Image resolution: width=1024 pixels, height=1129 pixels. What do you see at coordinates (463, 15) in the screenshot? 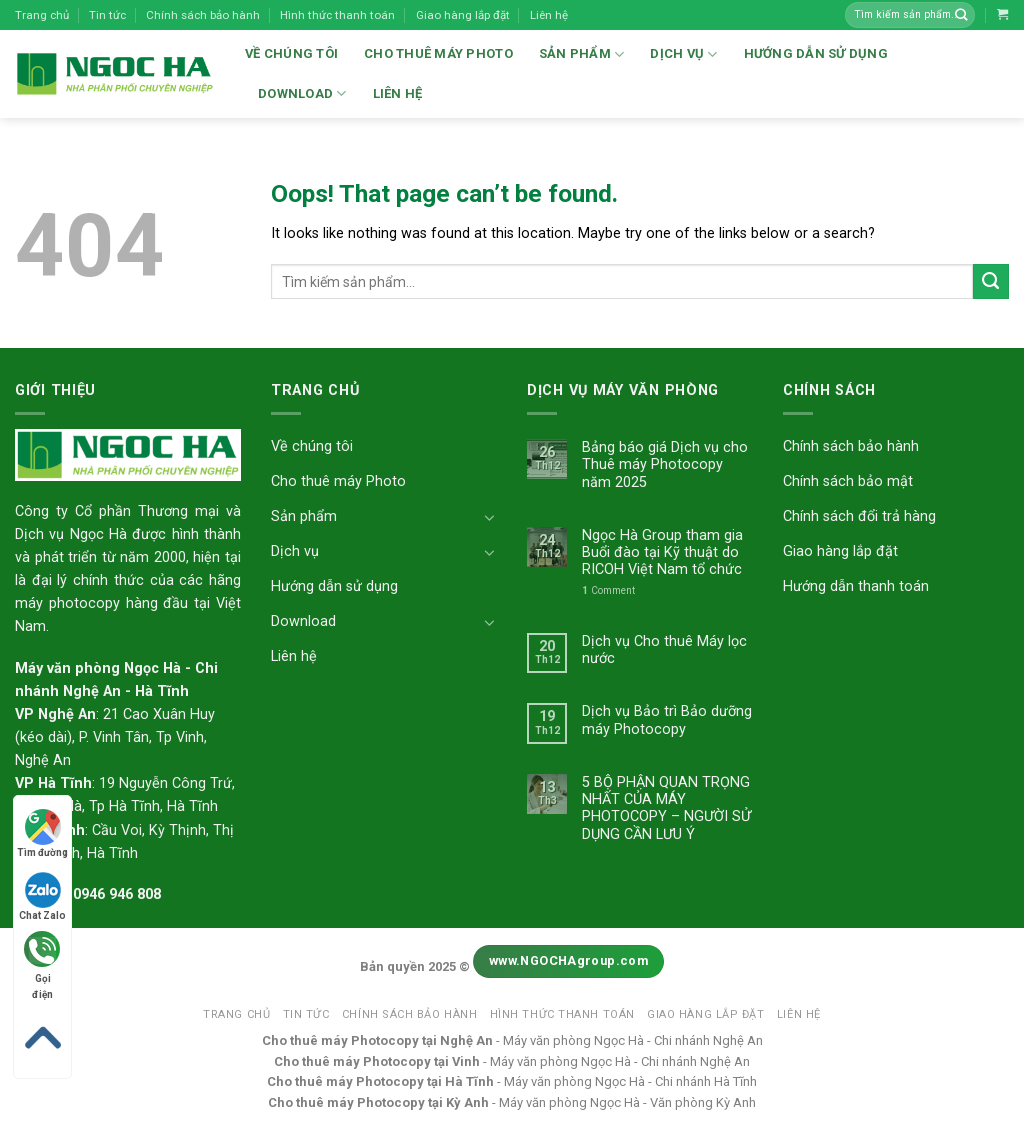
I see `Giao hàng lắp đặt` at bounding box center [463, 15].